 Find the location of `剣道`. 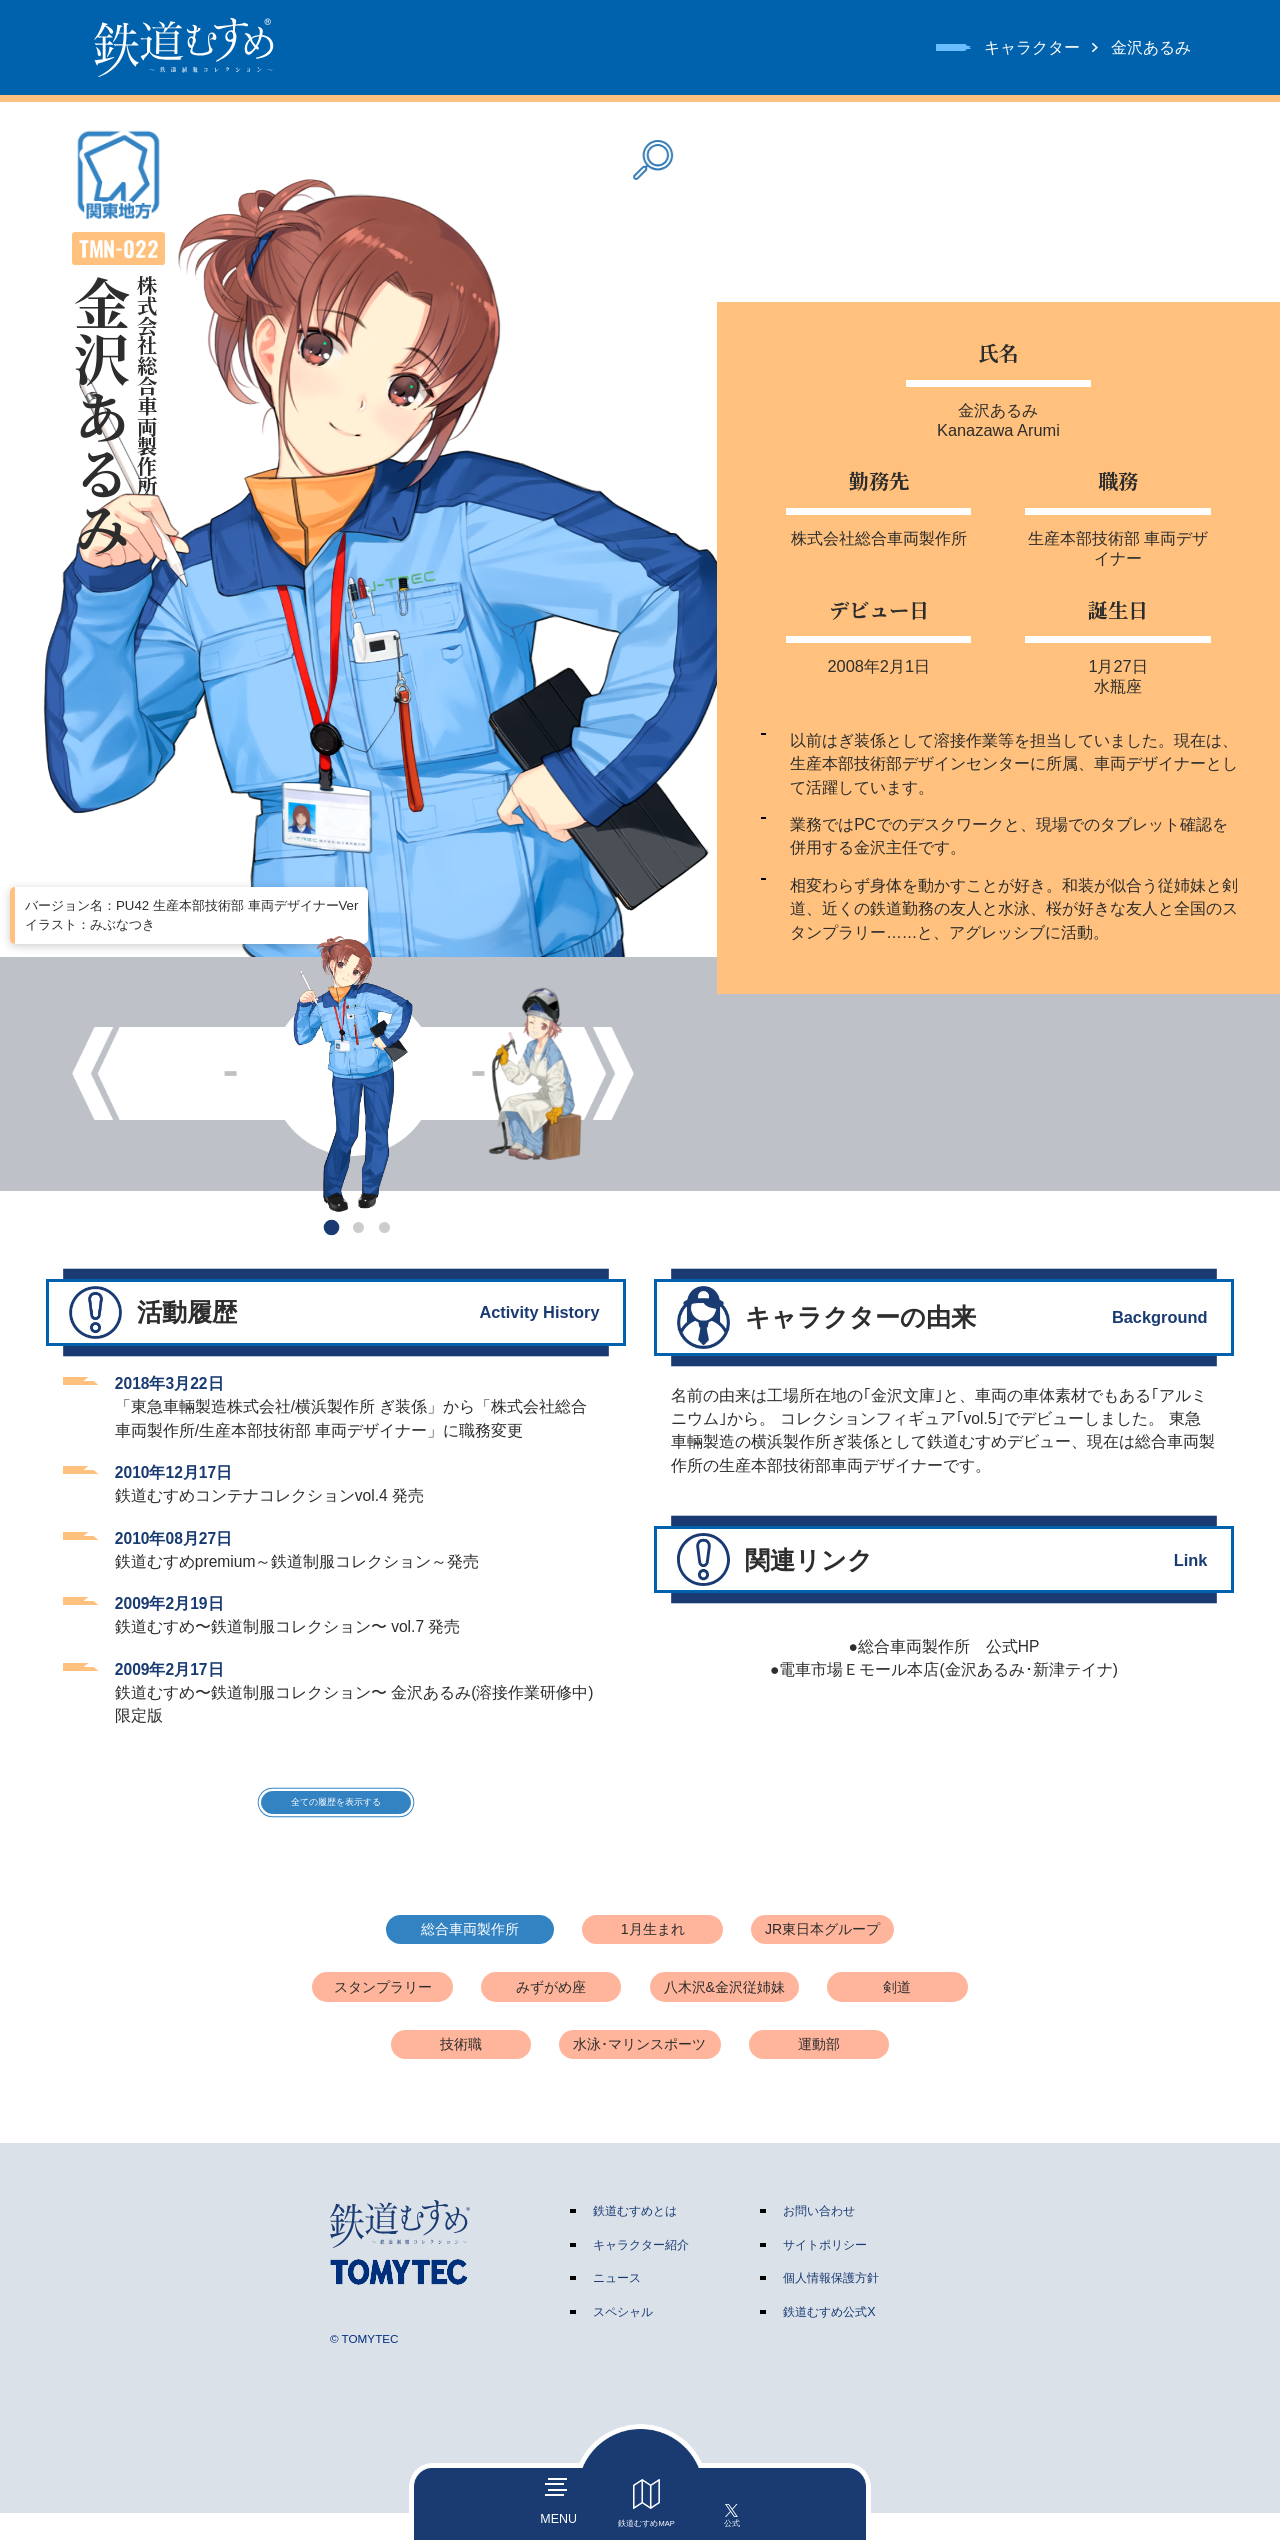

剣道 is located at coordinates (897, 2014).